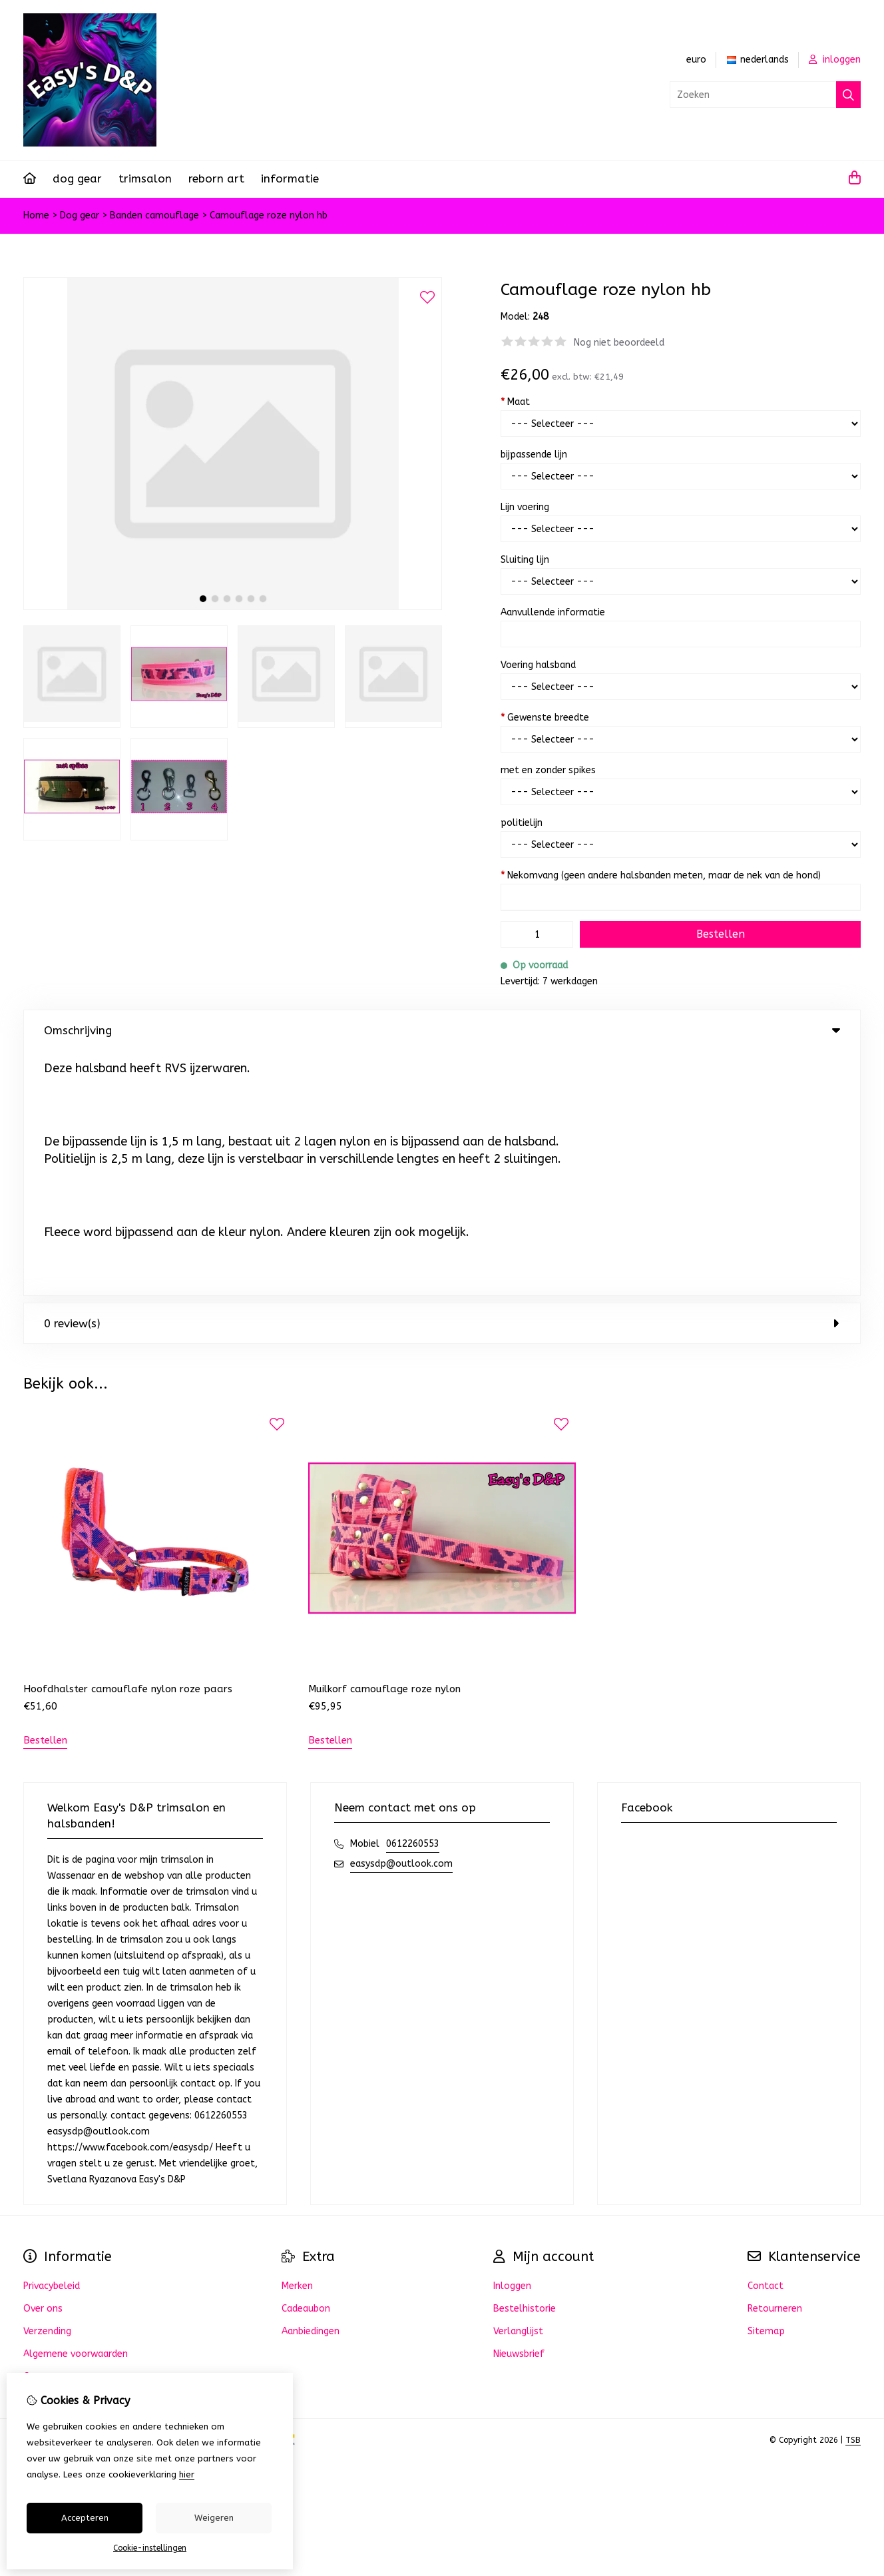 The height and width of the screenshot is (2576, 884). Describe the element at coordinates (512, 2041) in the screenshot. I see `Inloggen` at that location.